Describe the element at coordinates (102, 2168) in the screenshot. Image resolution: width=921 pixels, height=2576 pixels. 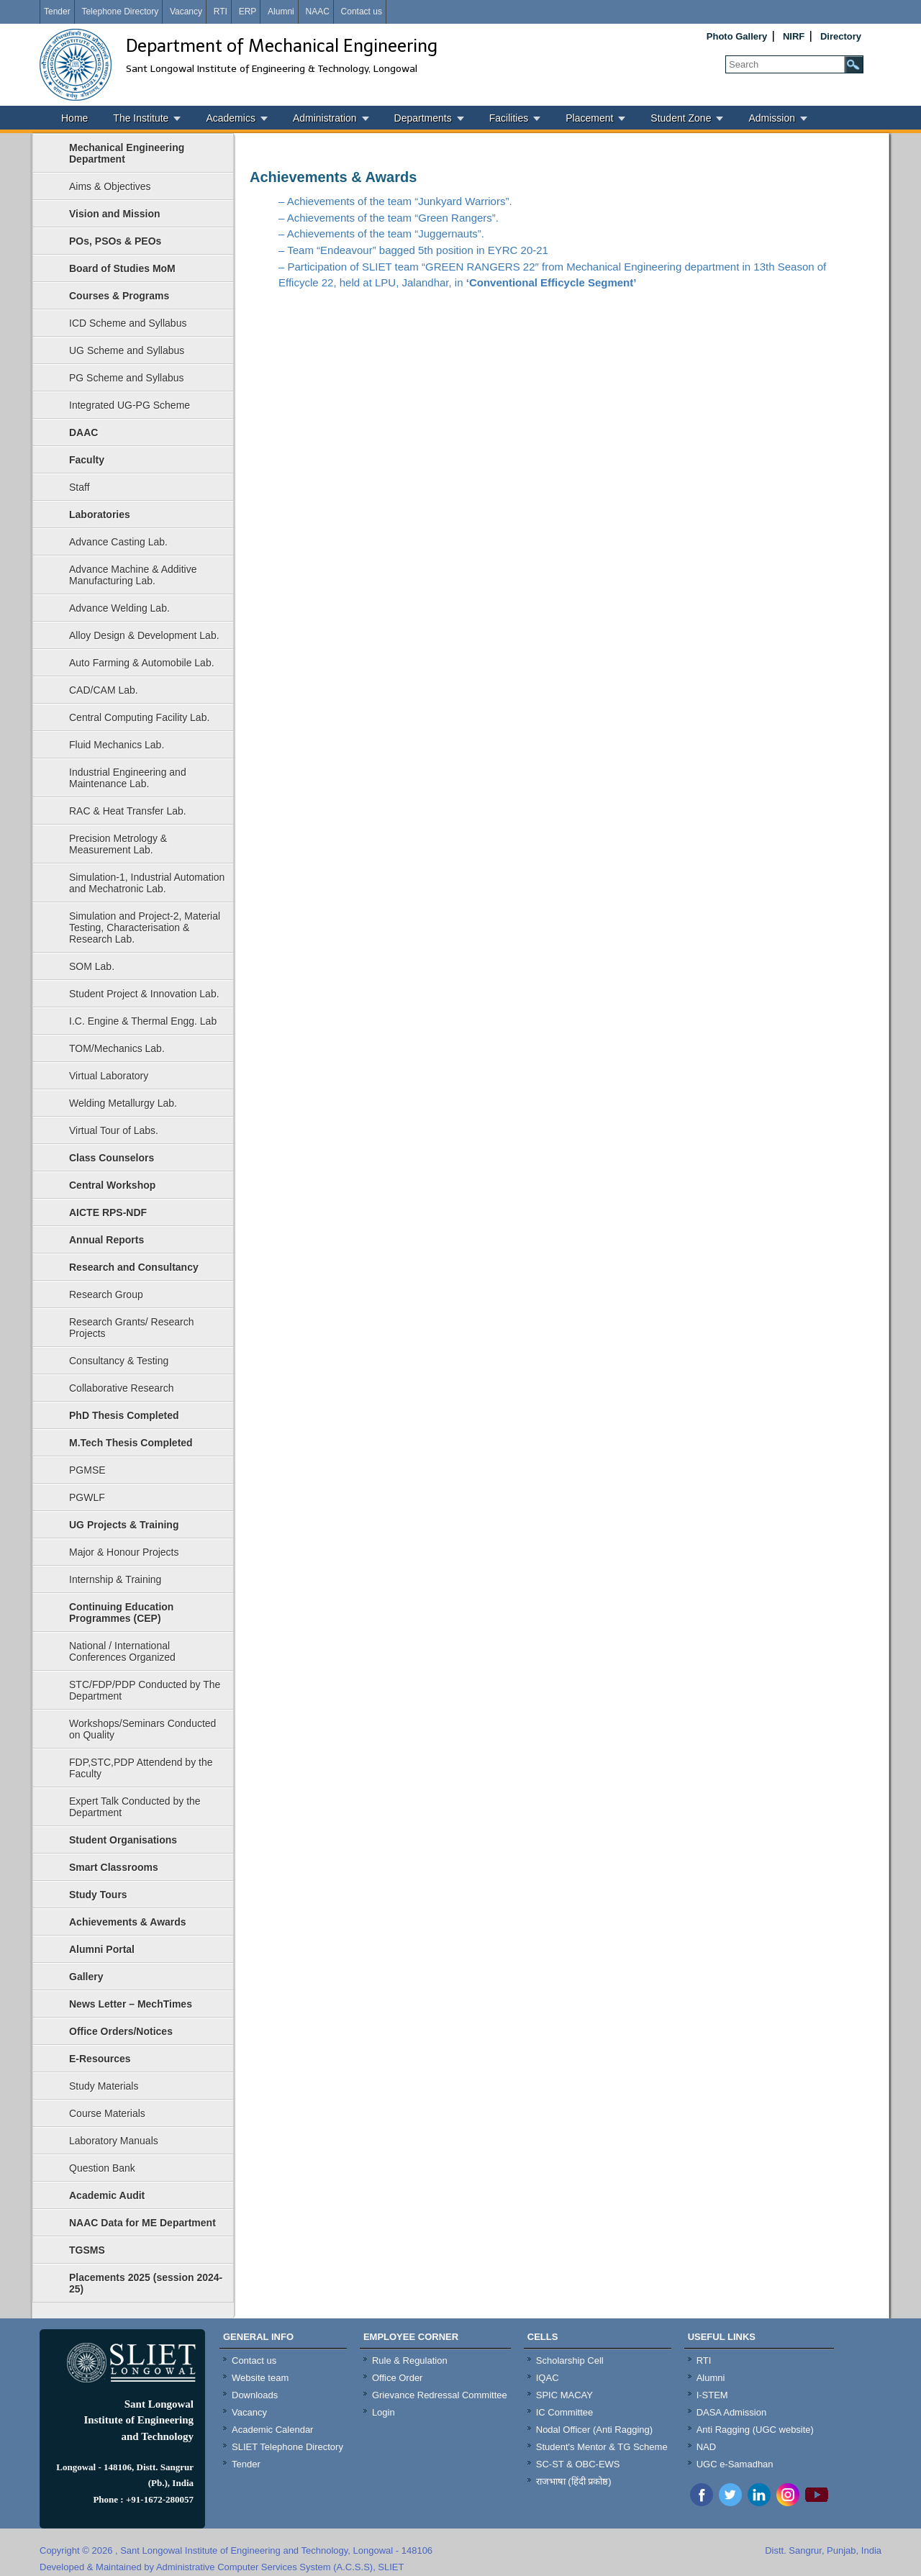
I see `Question Bank` at that location.